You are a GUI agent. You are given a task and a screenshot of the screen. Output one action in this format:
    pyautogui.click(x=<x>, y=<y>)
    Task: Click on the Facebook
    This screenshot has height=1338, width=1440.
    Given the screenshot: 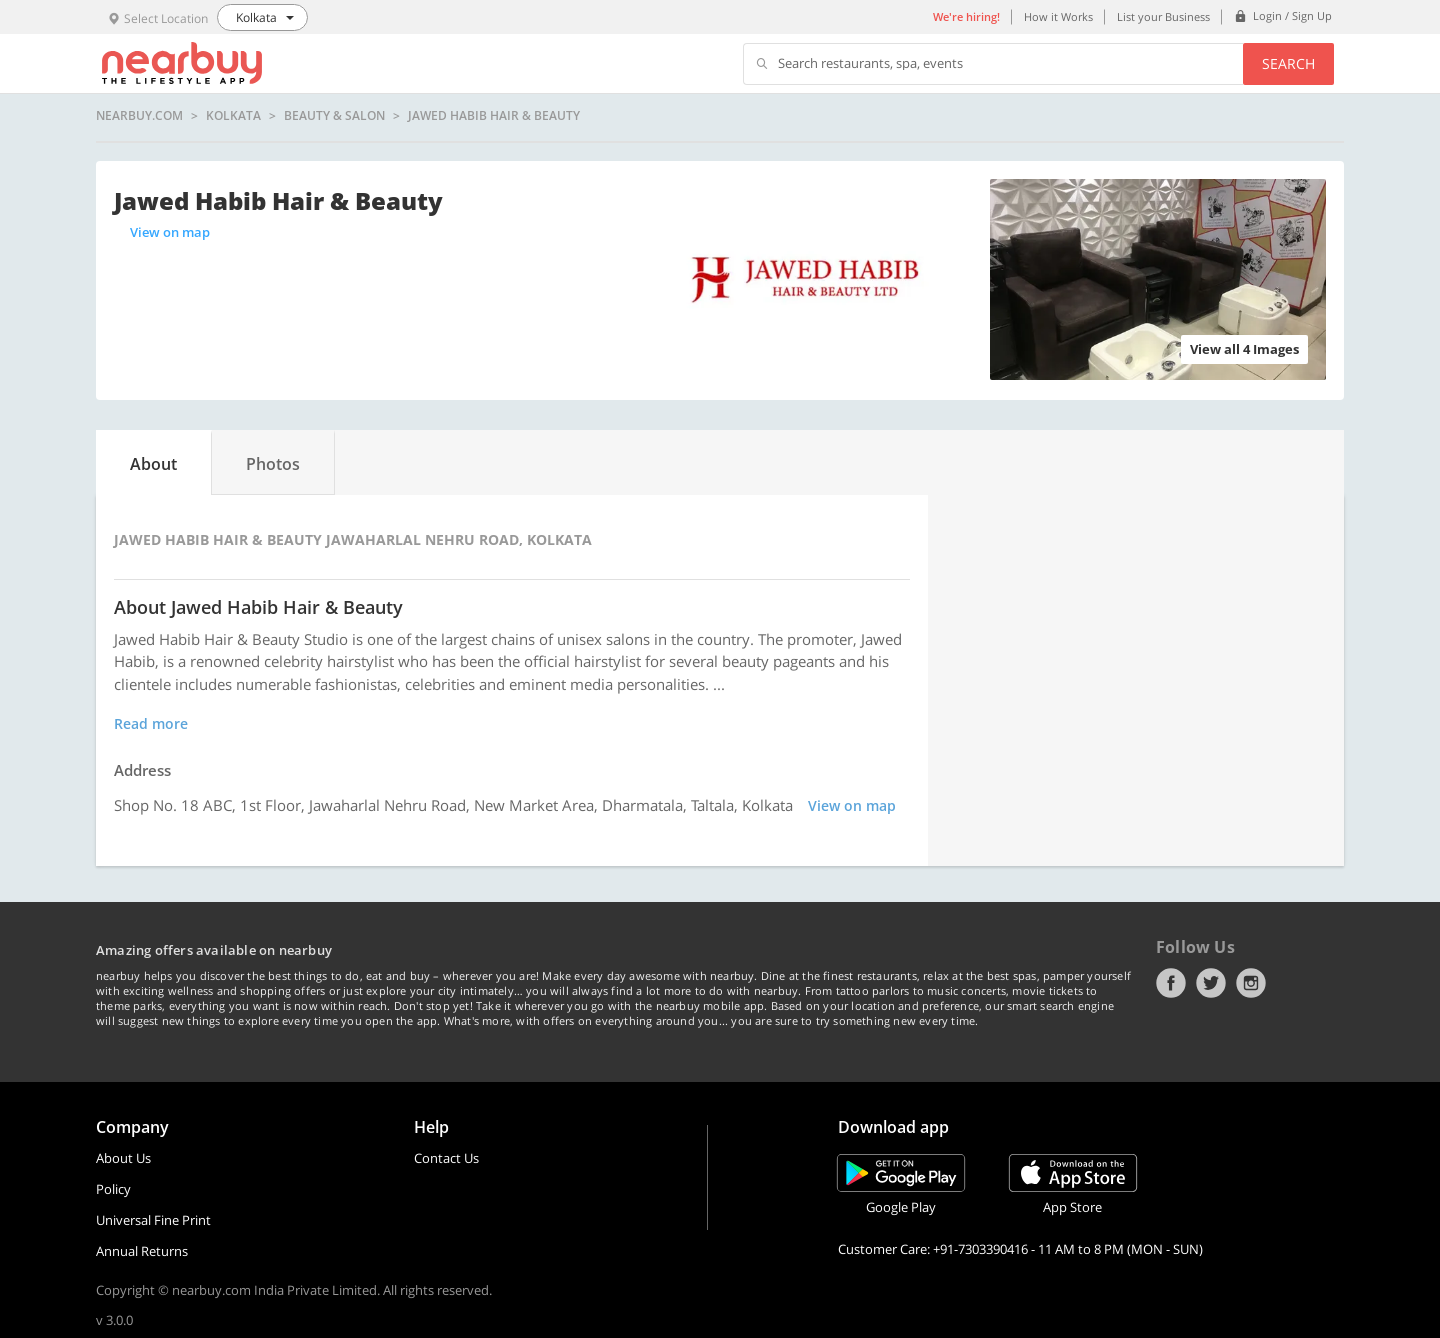 What is the action you would take?
    pyautogui.click(x=1171, y=983)
    